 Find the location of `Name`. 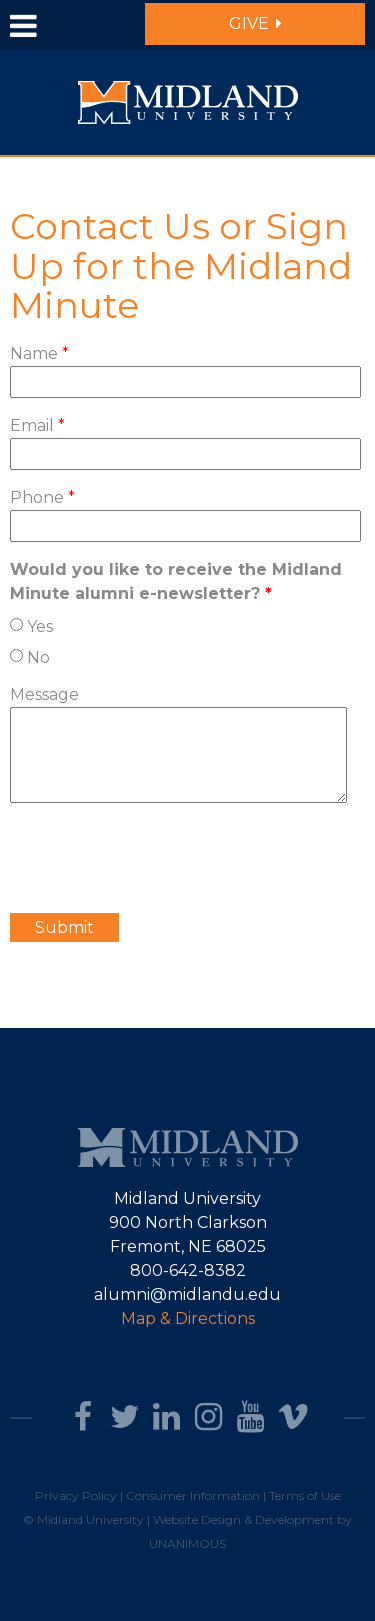

Name is located at coordinates (39, 353).